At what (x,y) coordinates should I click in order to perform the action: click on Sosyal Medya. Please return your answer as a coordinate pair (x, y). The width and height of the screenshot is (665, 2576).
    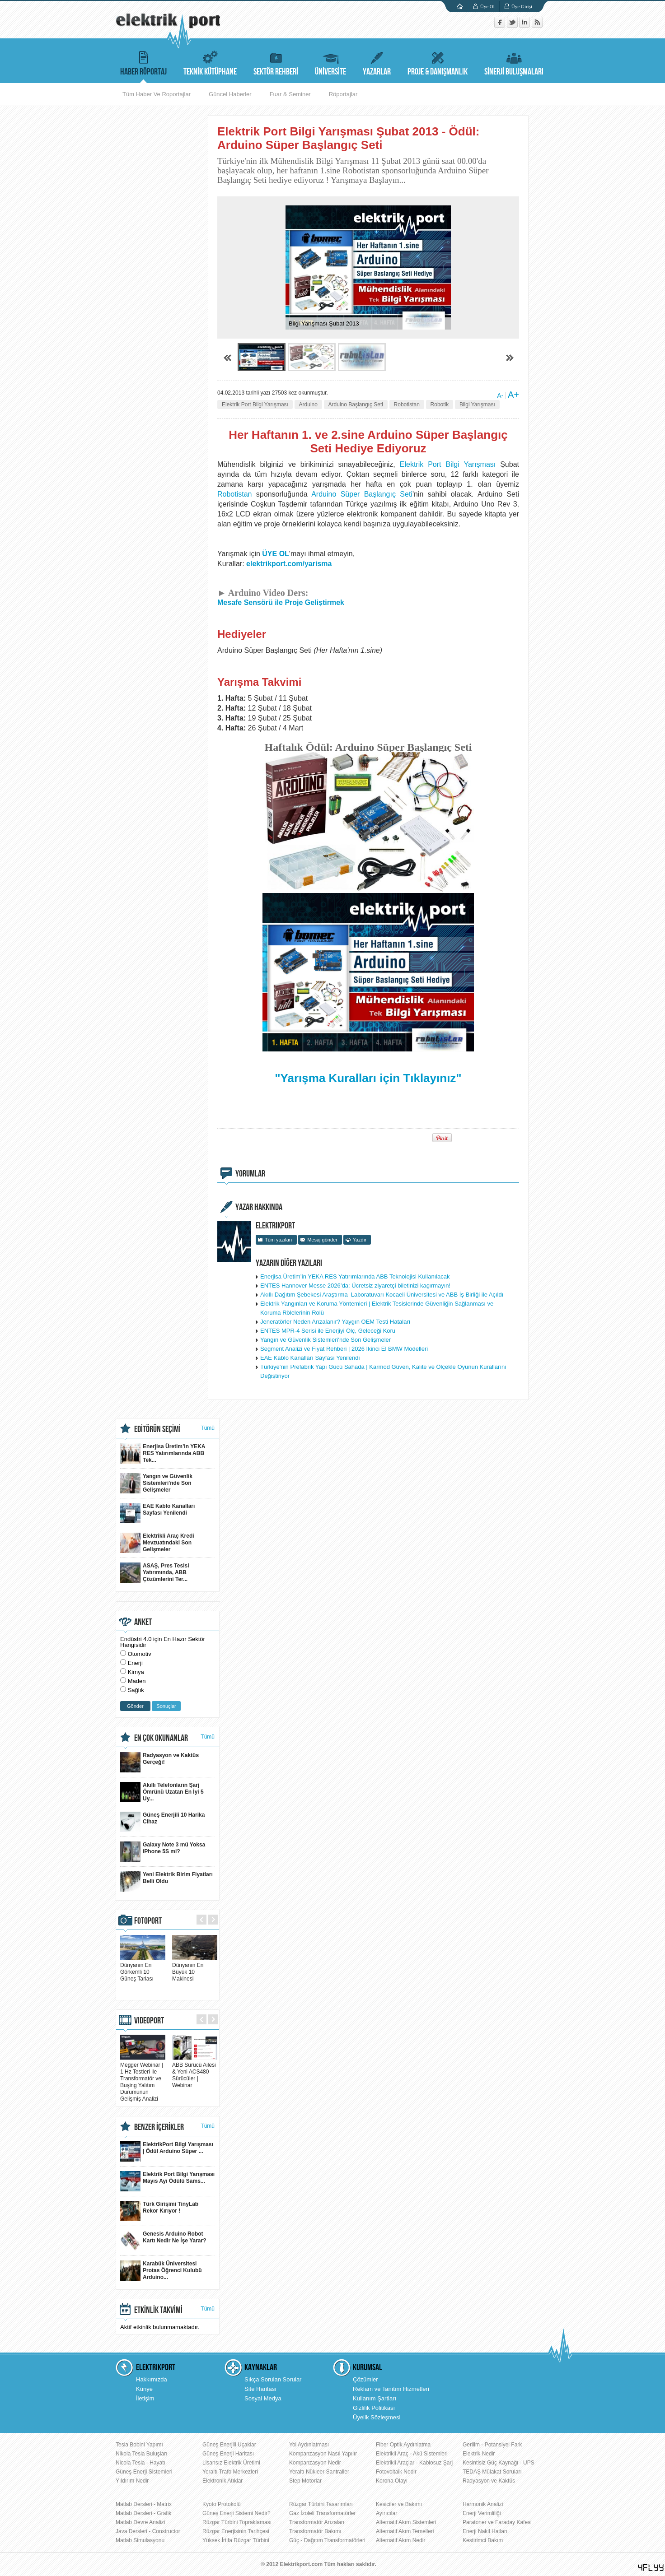
    Looking at the image, I should click on (262, 2398).